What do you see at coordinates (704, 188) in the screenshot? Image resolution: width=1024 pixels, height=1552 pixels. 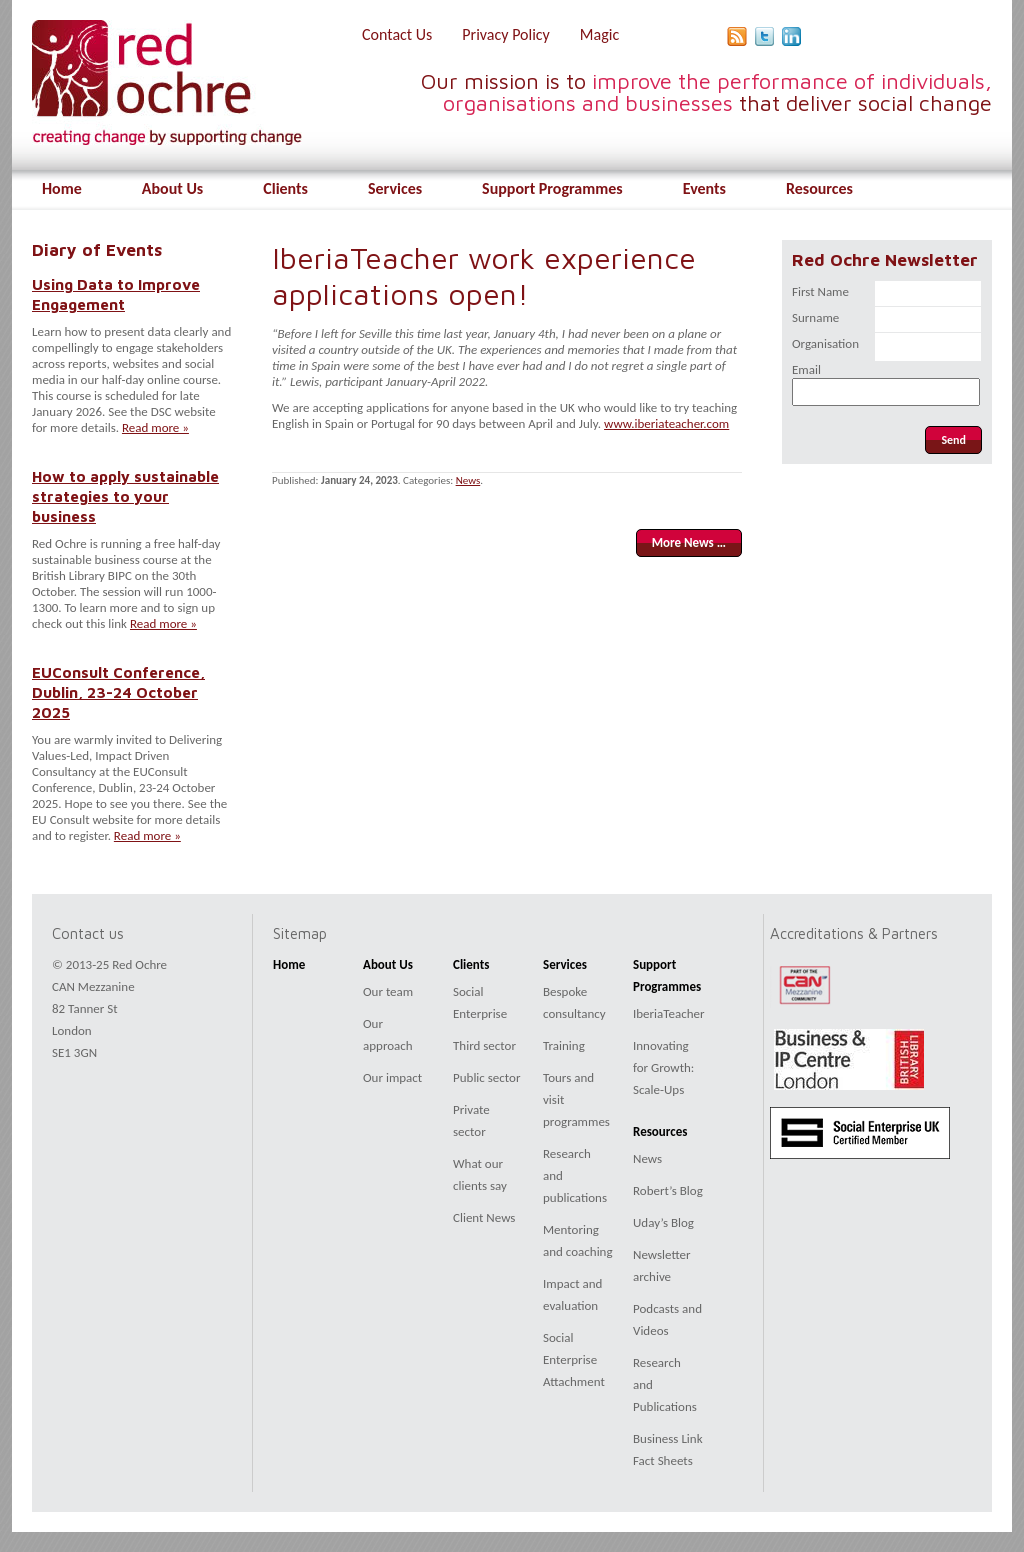 I see `Events` at bounding box center [704, 188].